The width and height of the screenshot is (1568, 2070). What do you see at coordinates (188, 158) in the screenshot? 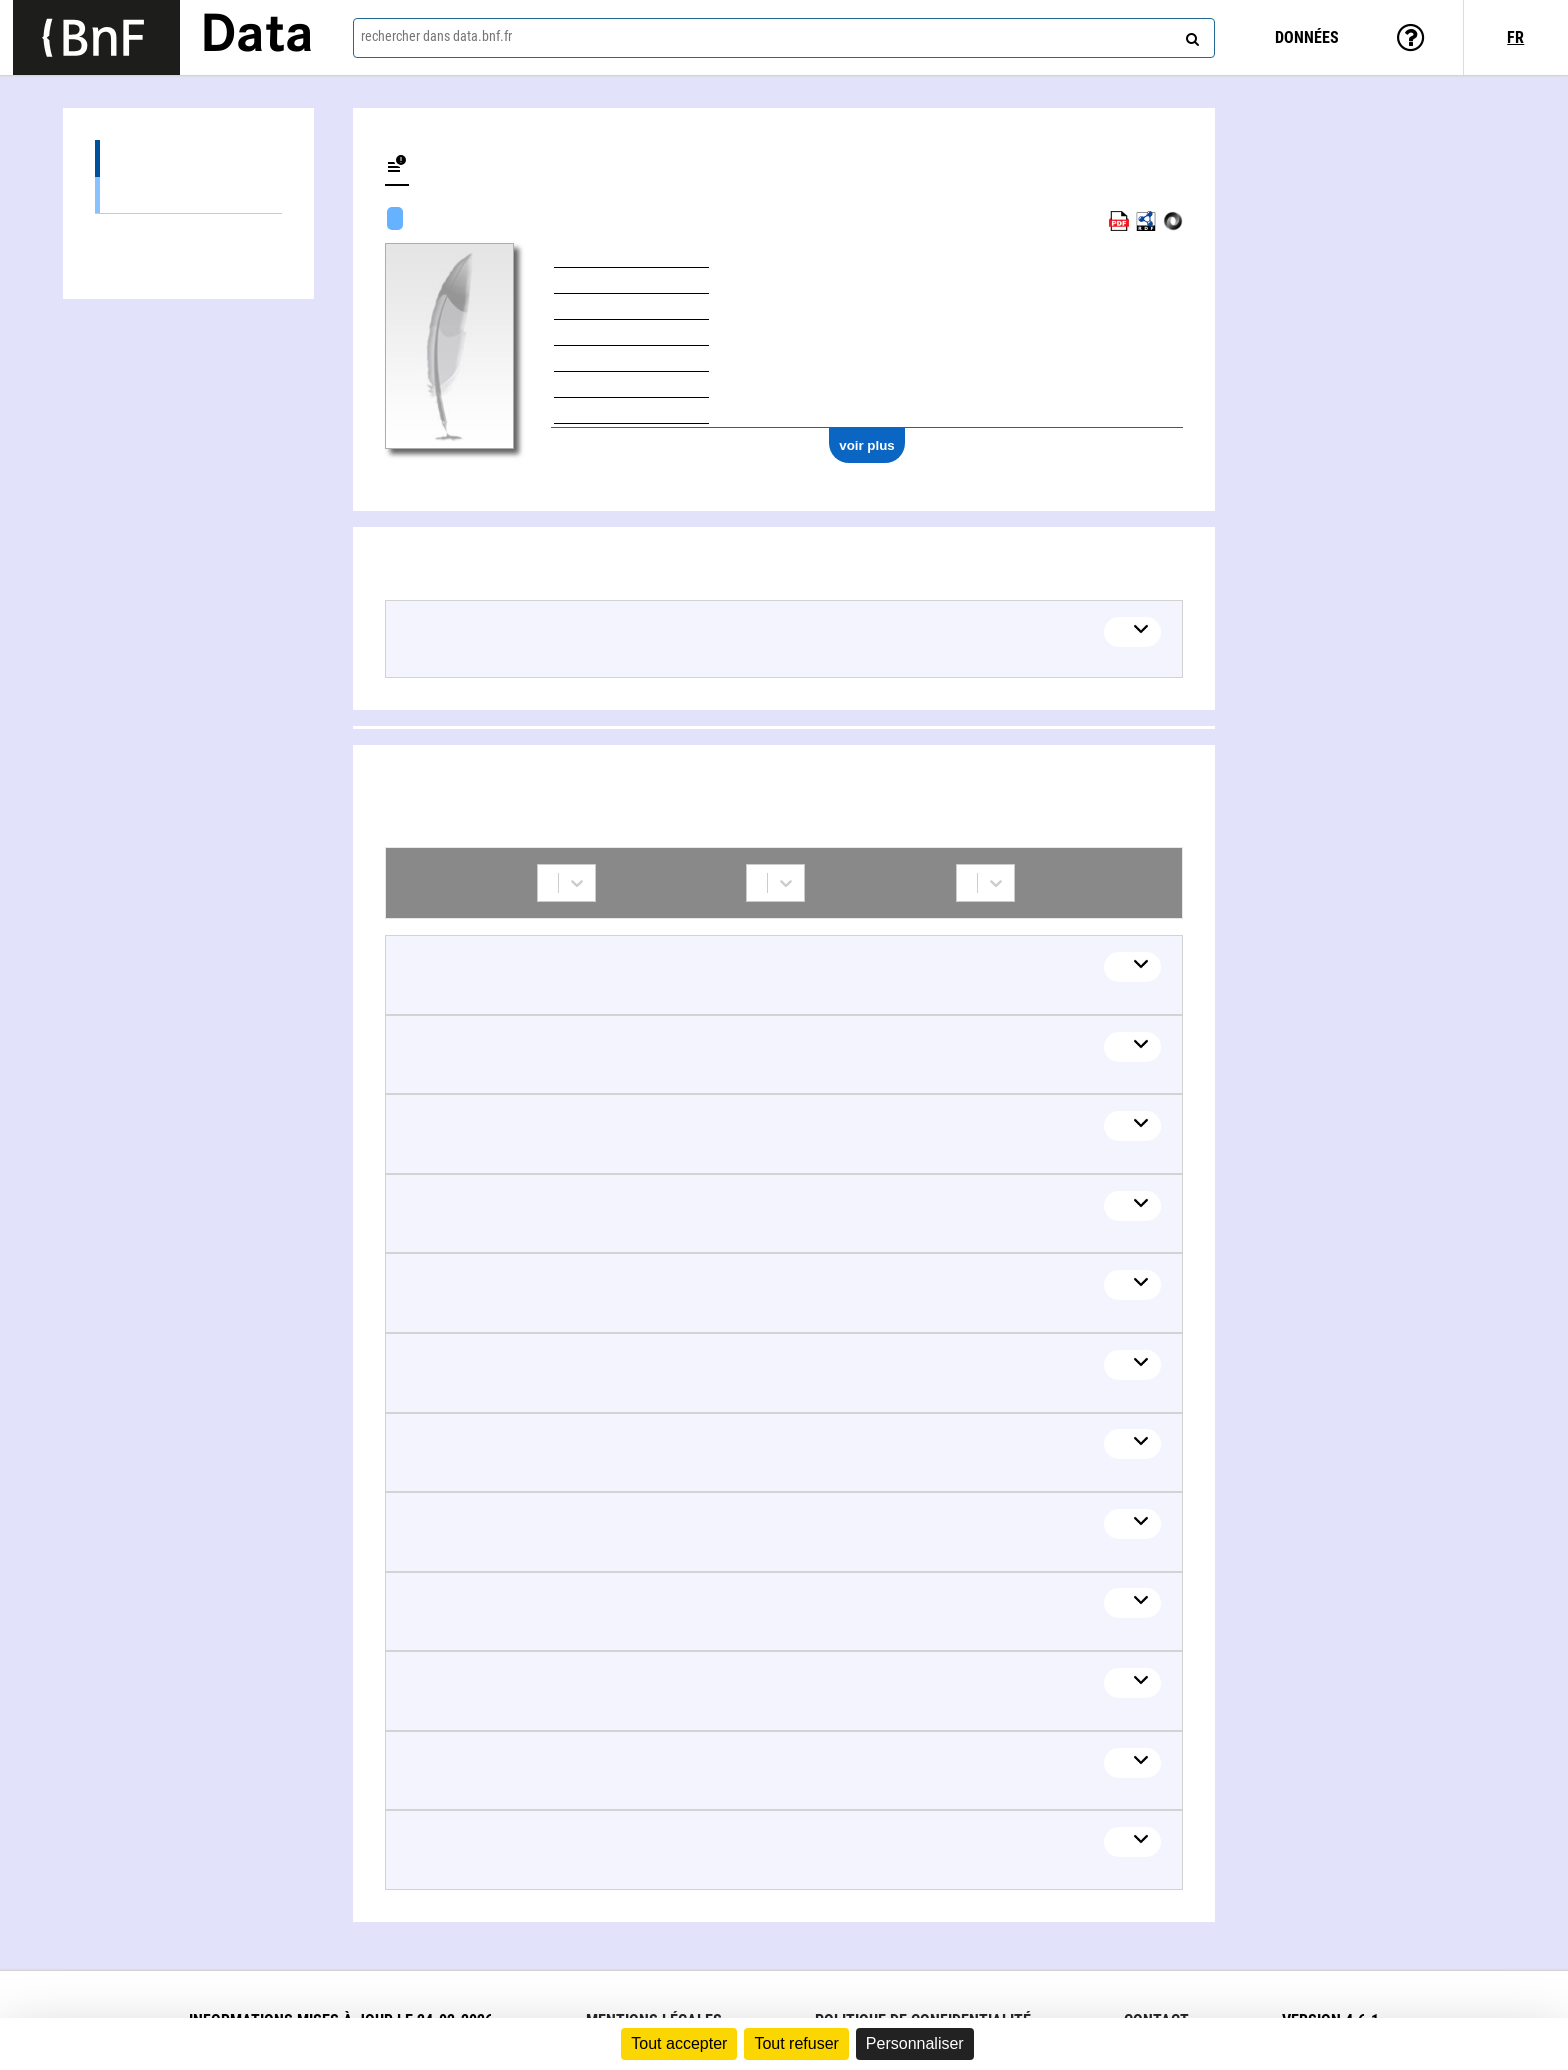
I see `Œuvres (36)` at bounding box center [188, 158].